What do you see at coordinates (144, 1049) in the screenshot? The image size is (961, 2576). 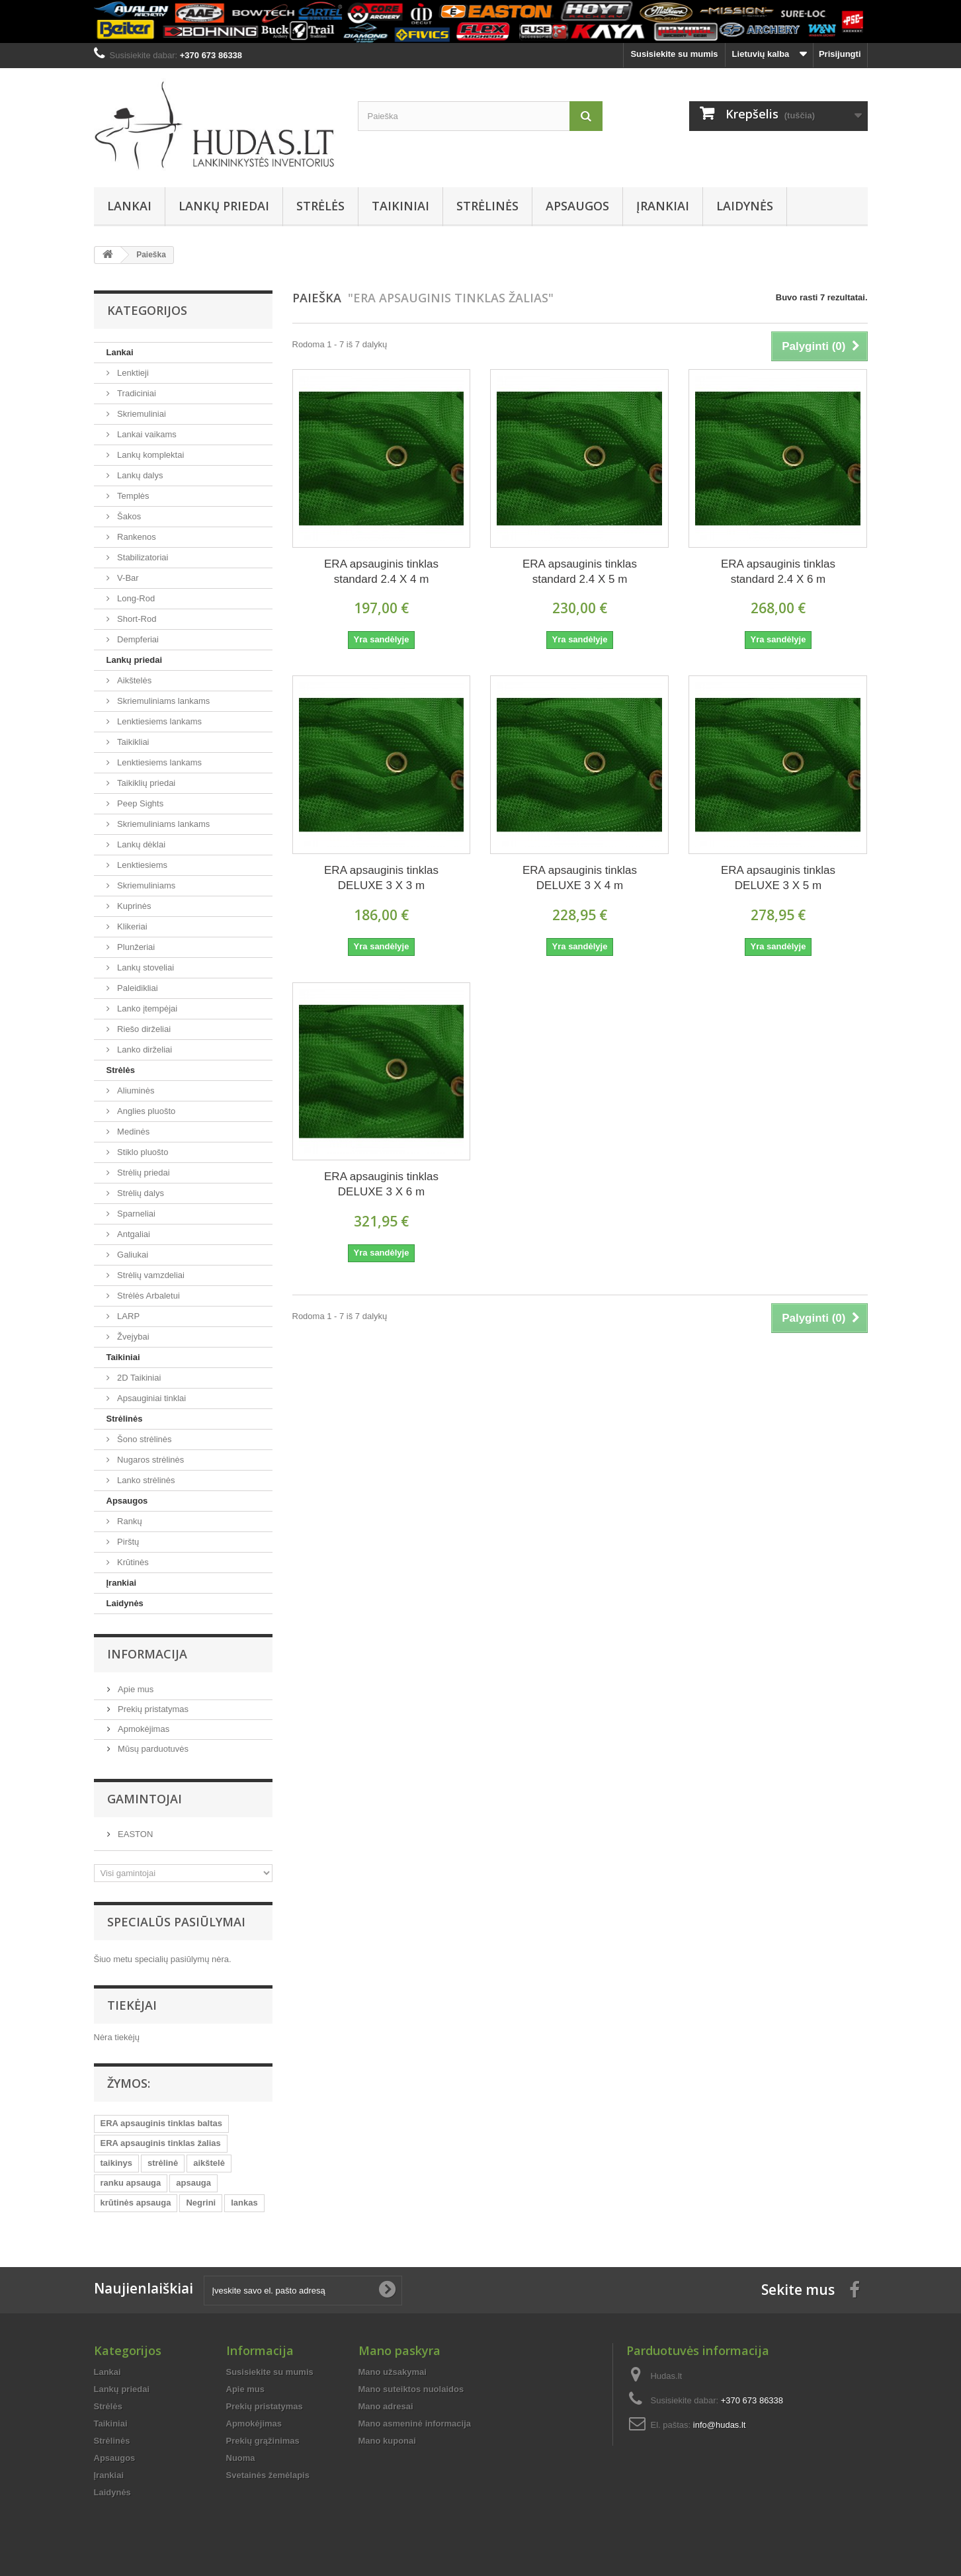 I see `Lanko dirželiai` at bounding box center [144, 1049].